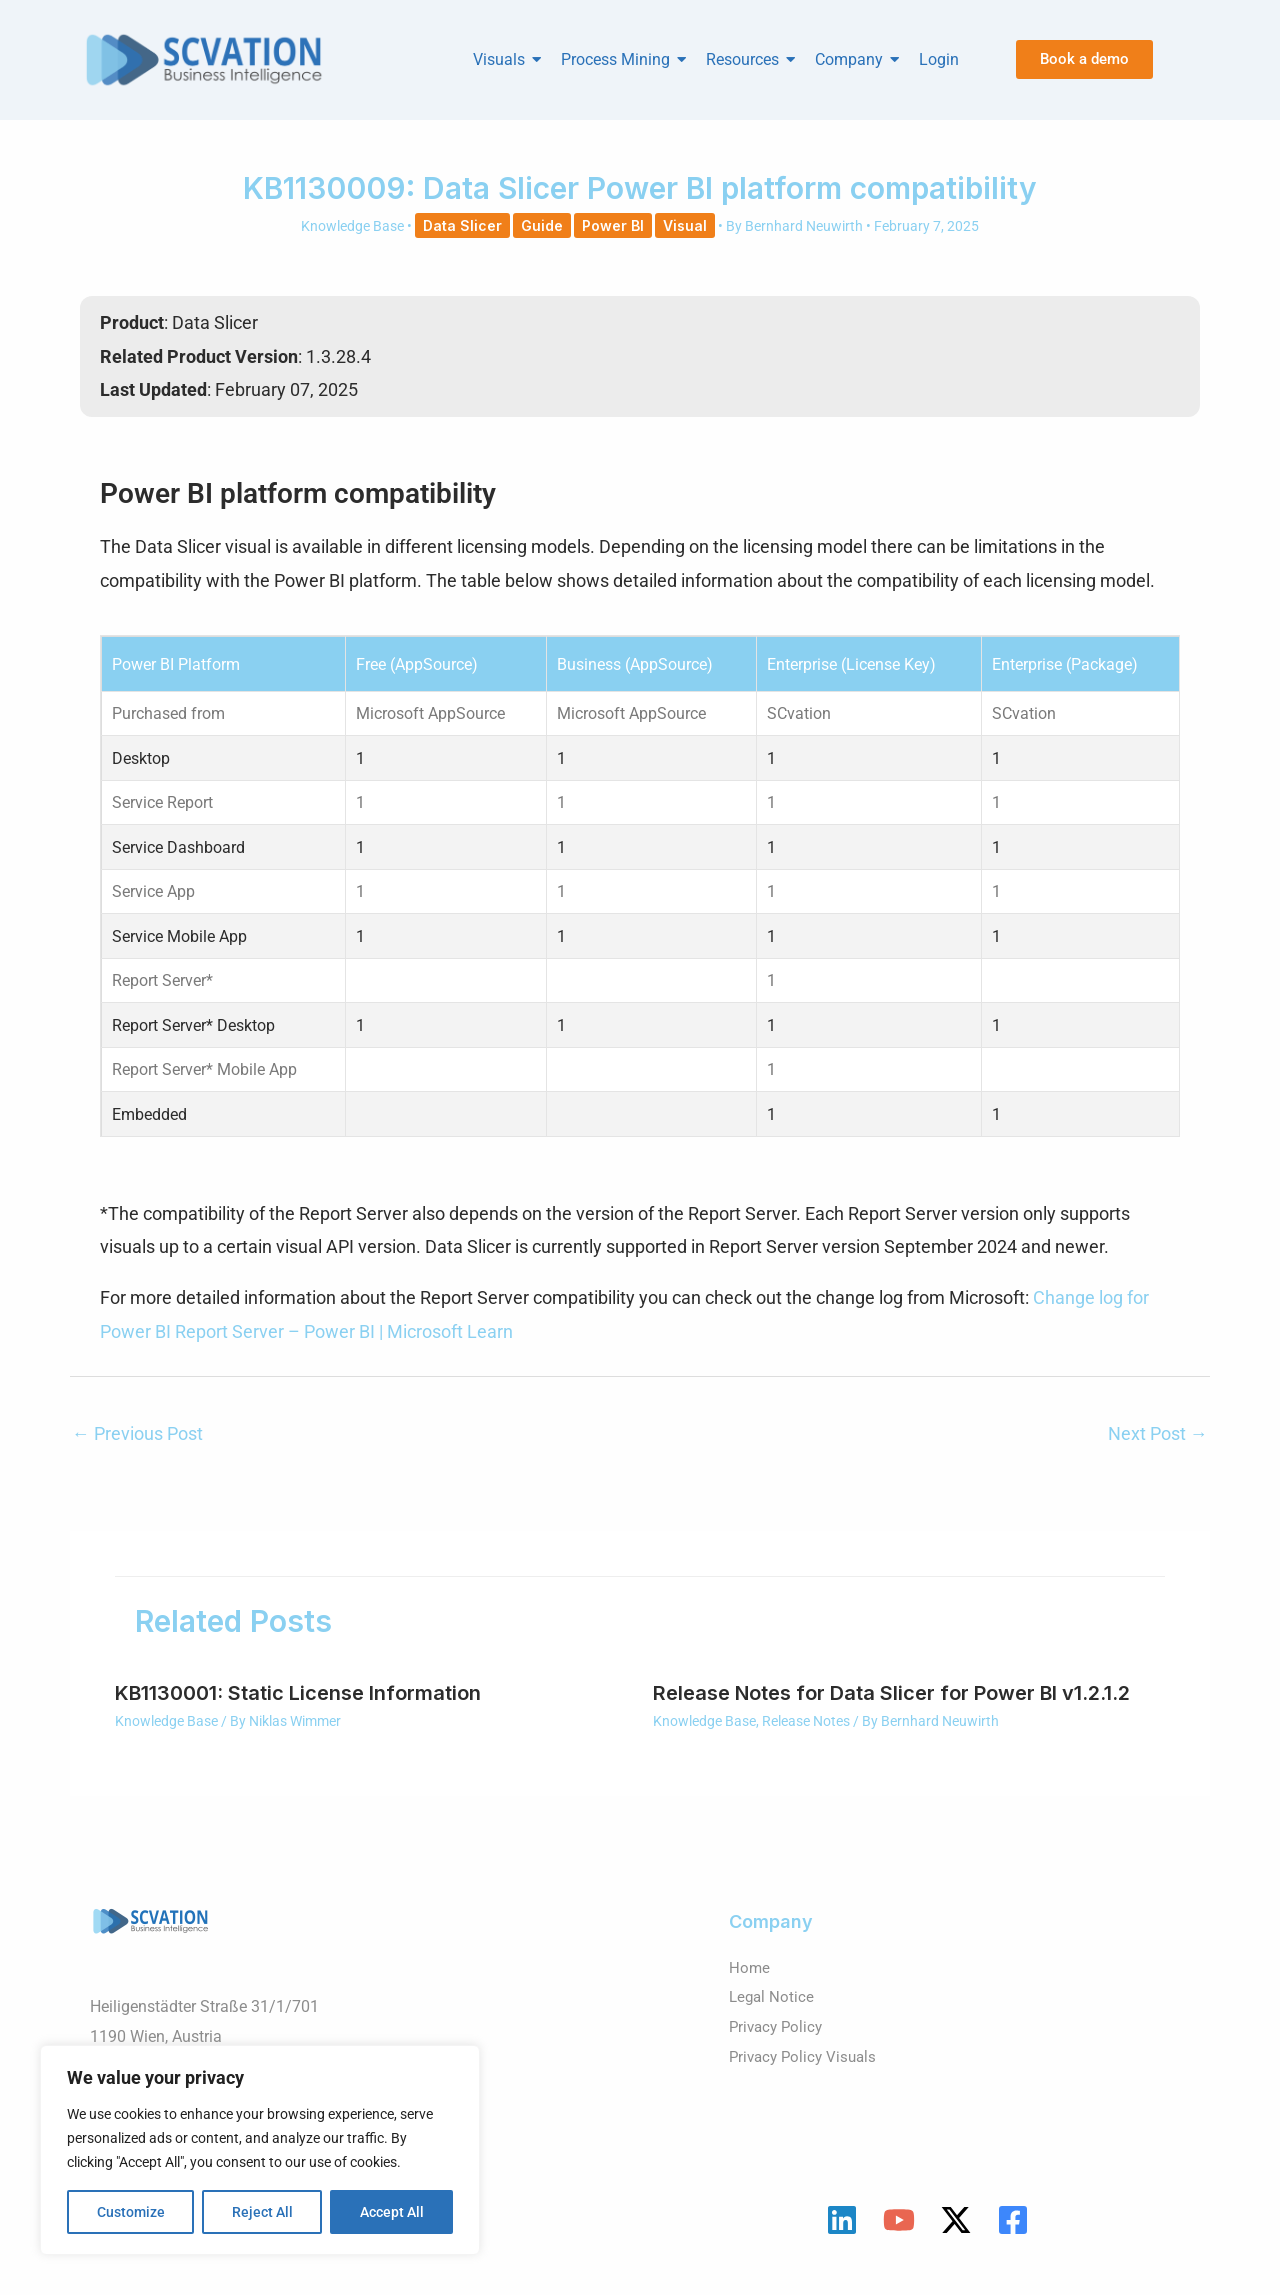  I want to click on Privacy Policy Visuals, so click(806, 2072).